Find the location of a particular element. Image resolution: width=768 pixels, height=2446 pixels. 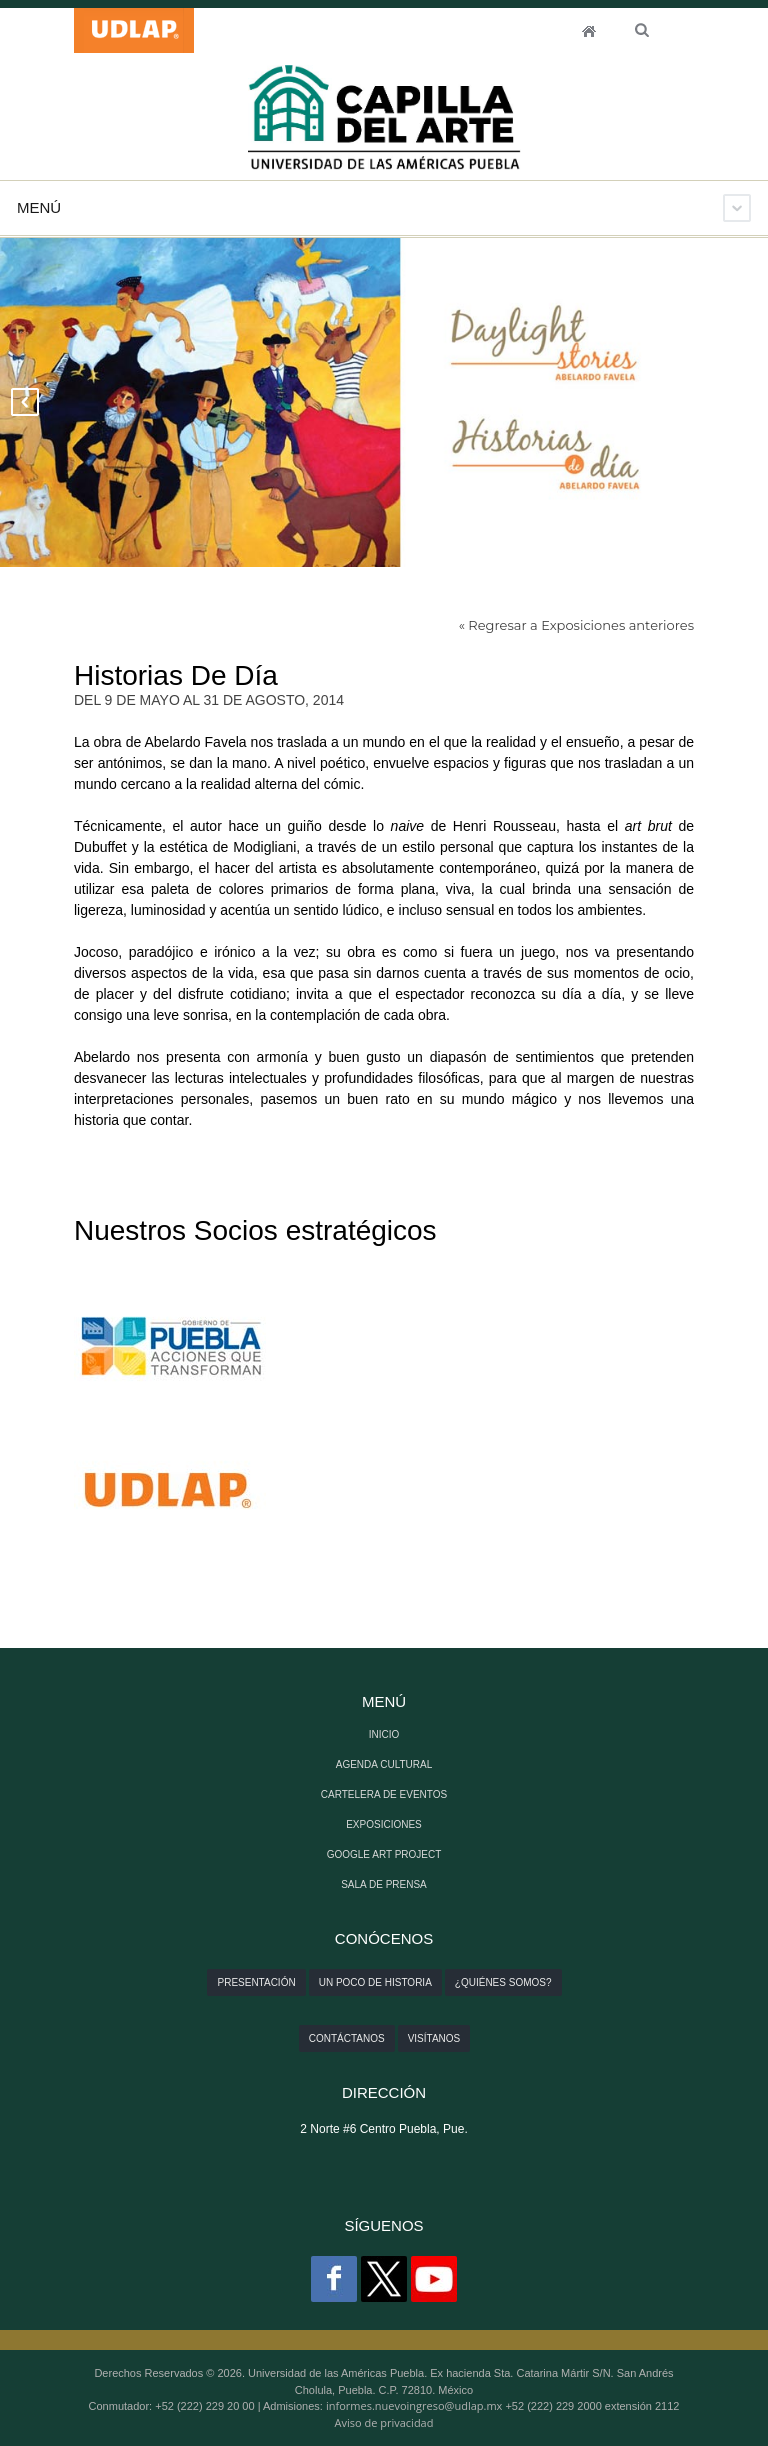

Next is located at coordinates (743, 402).